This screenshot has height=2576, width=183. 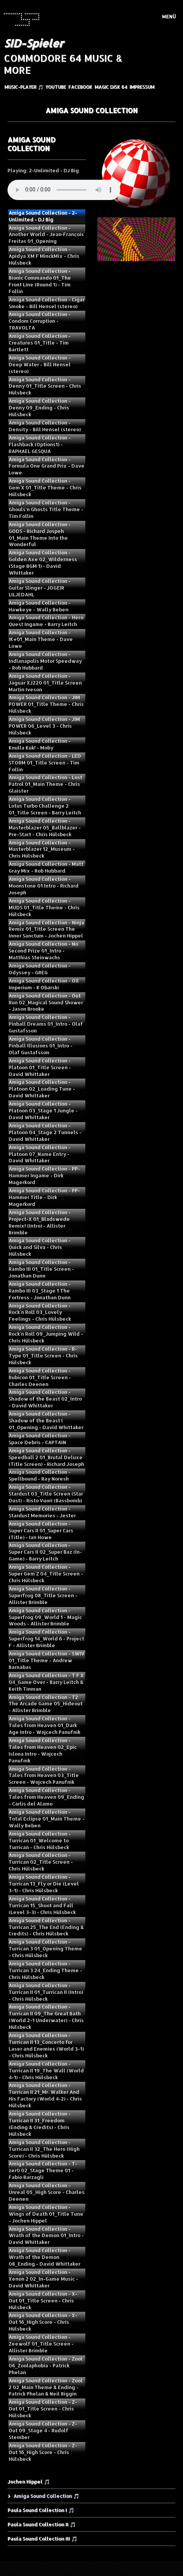 What do you see at coordinates (43, 2300) in the screenshot?
I see `Amiga Sound Collection - X-Out 01_Title Screen - Chris Hülsbeck` at bounding box center [43, 2300].